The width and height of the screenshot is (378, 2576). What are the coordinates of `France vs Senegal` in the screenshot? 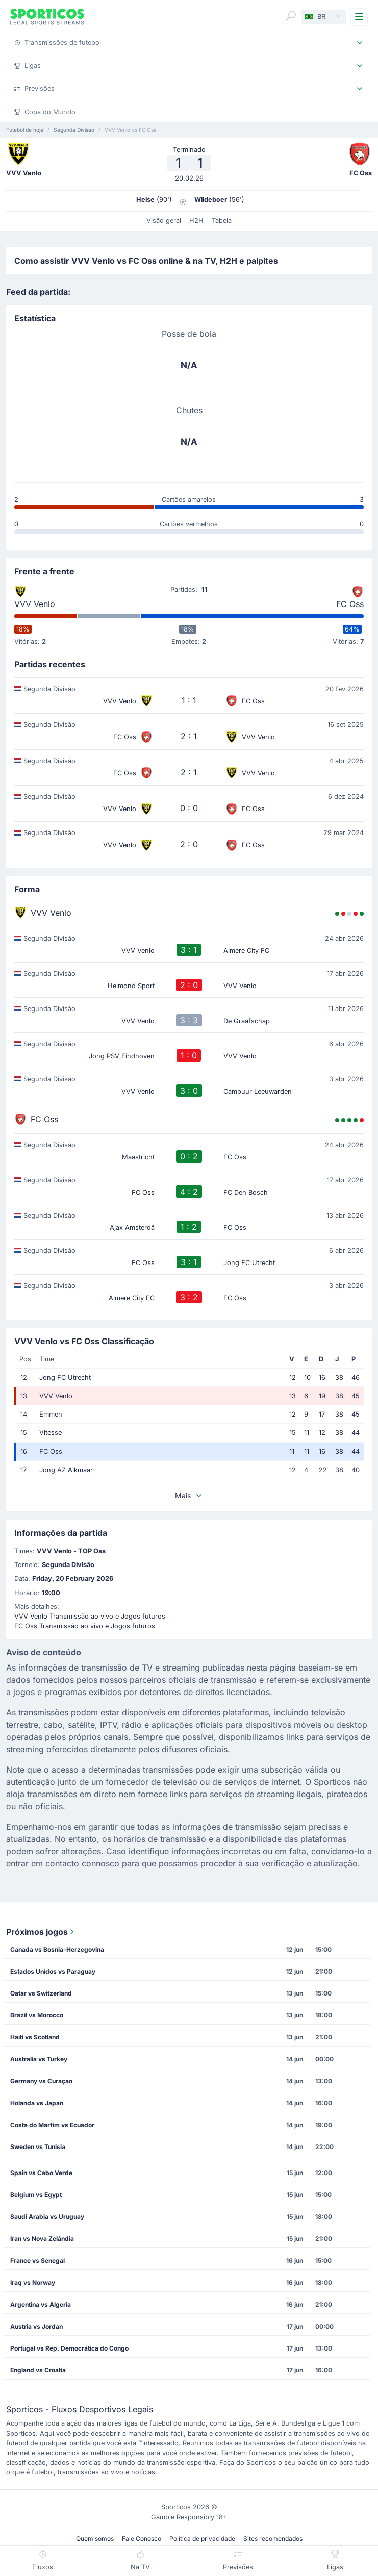 It's located at (37, 2260).